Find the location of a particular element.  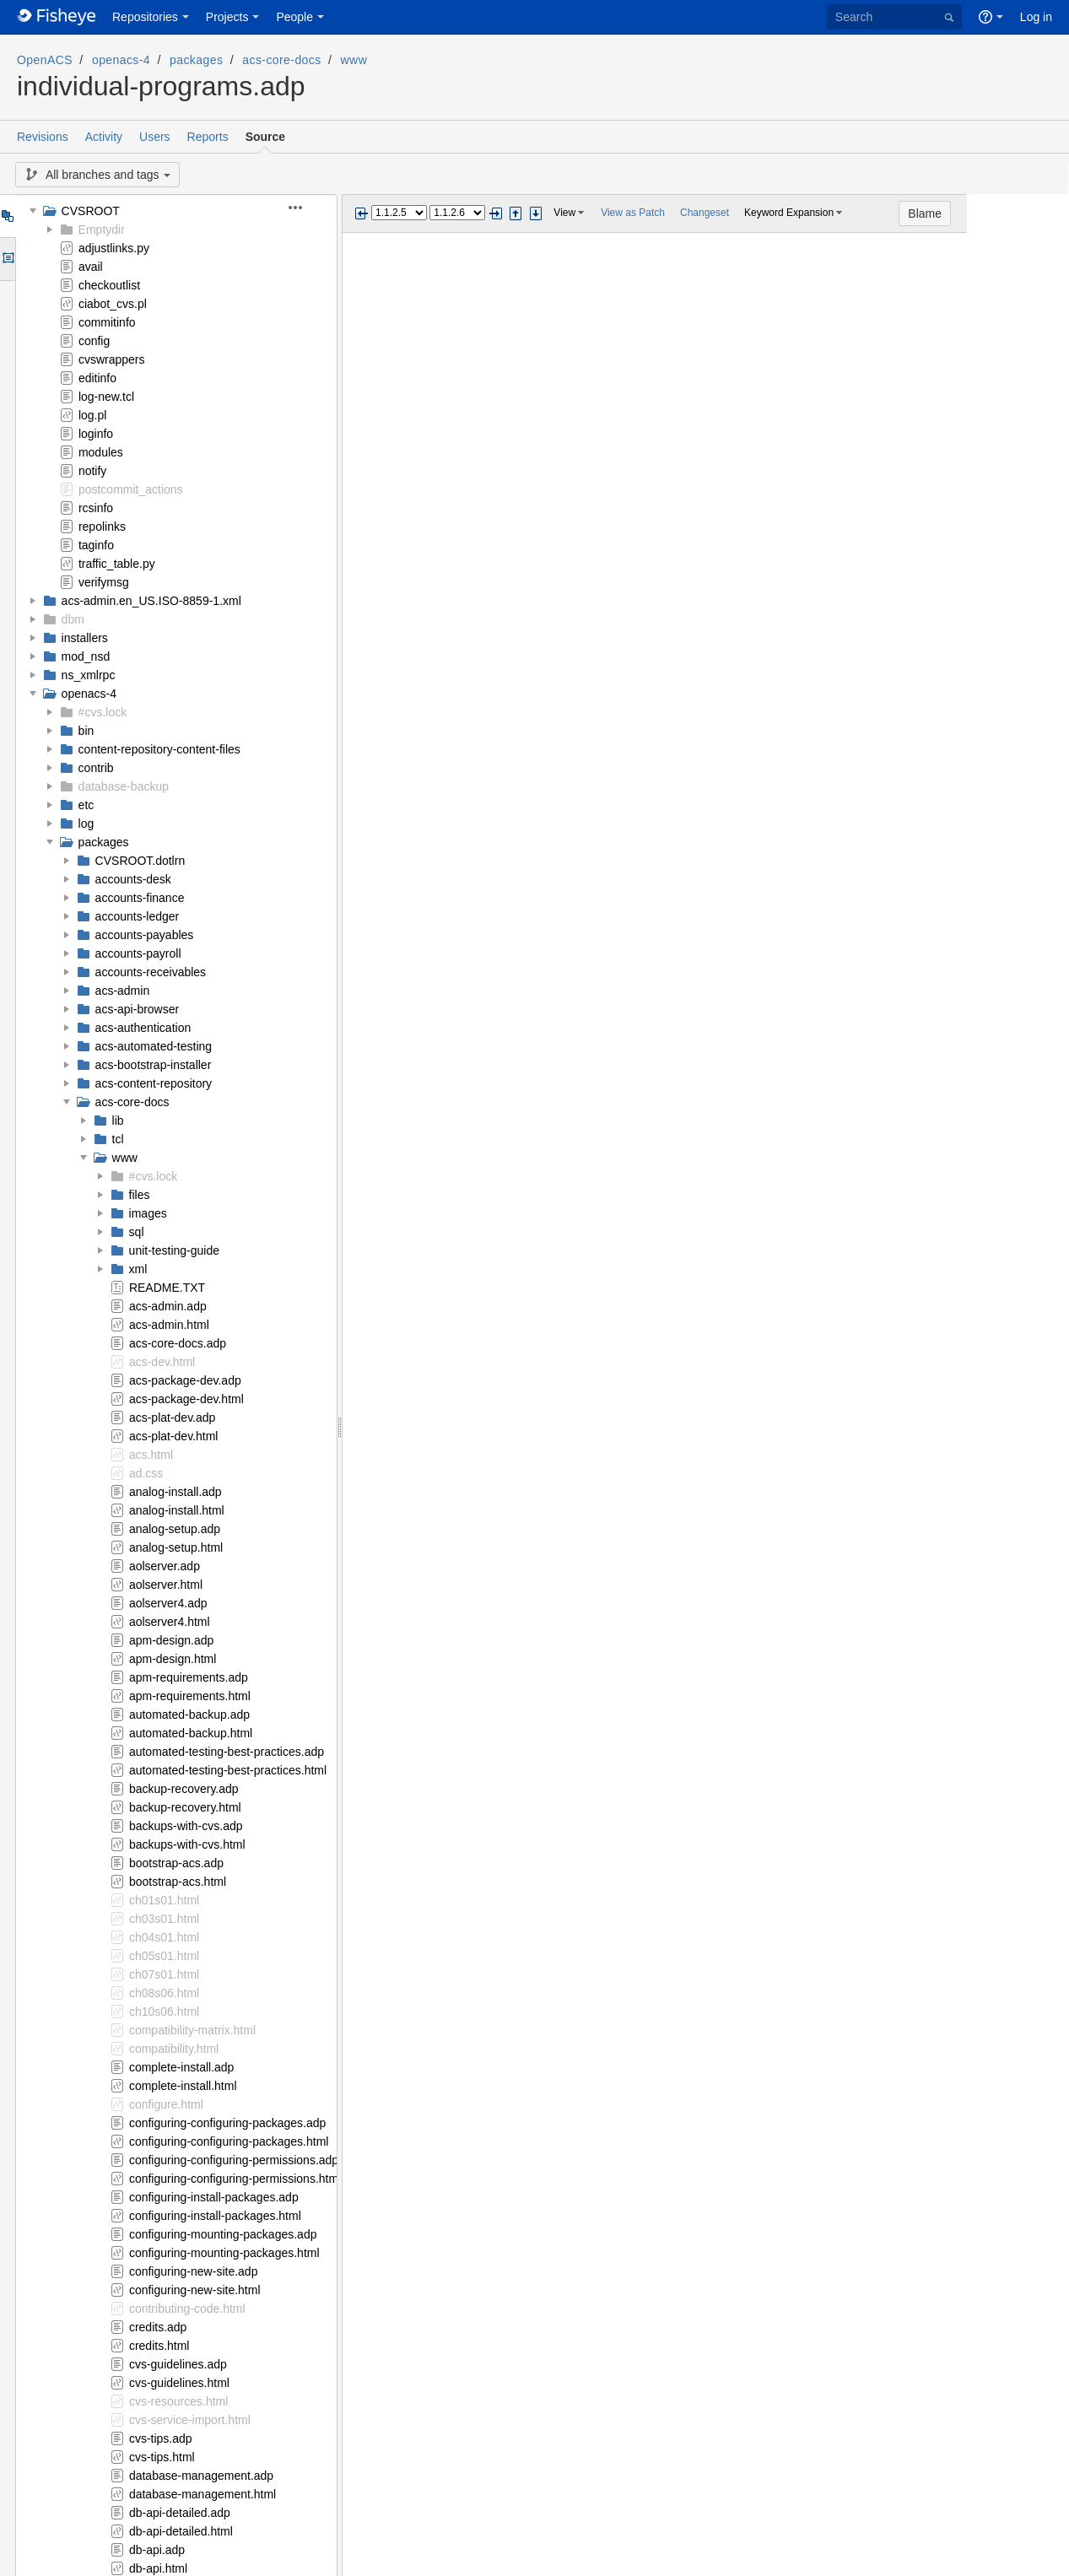

ch04s01.html is located at coordinates (164, 1937).